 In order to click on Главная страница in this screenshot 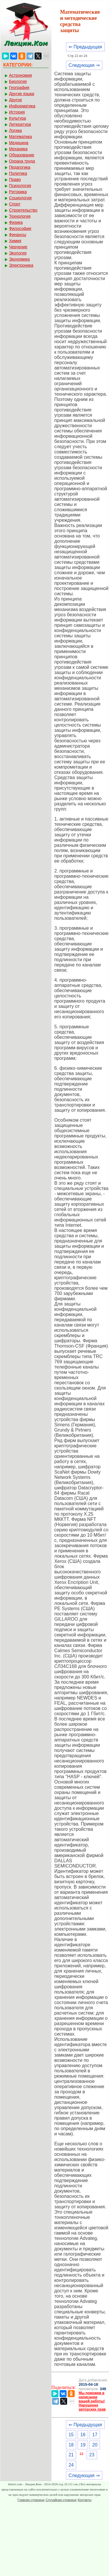, I will do `click(30, 2500)`.